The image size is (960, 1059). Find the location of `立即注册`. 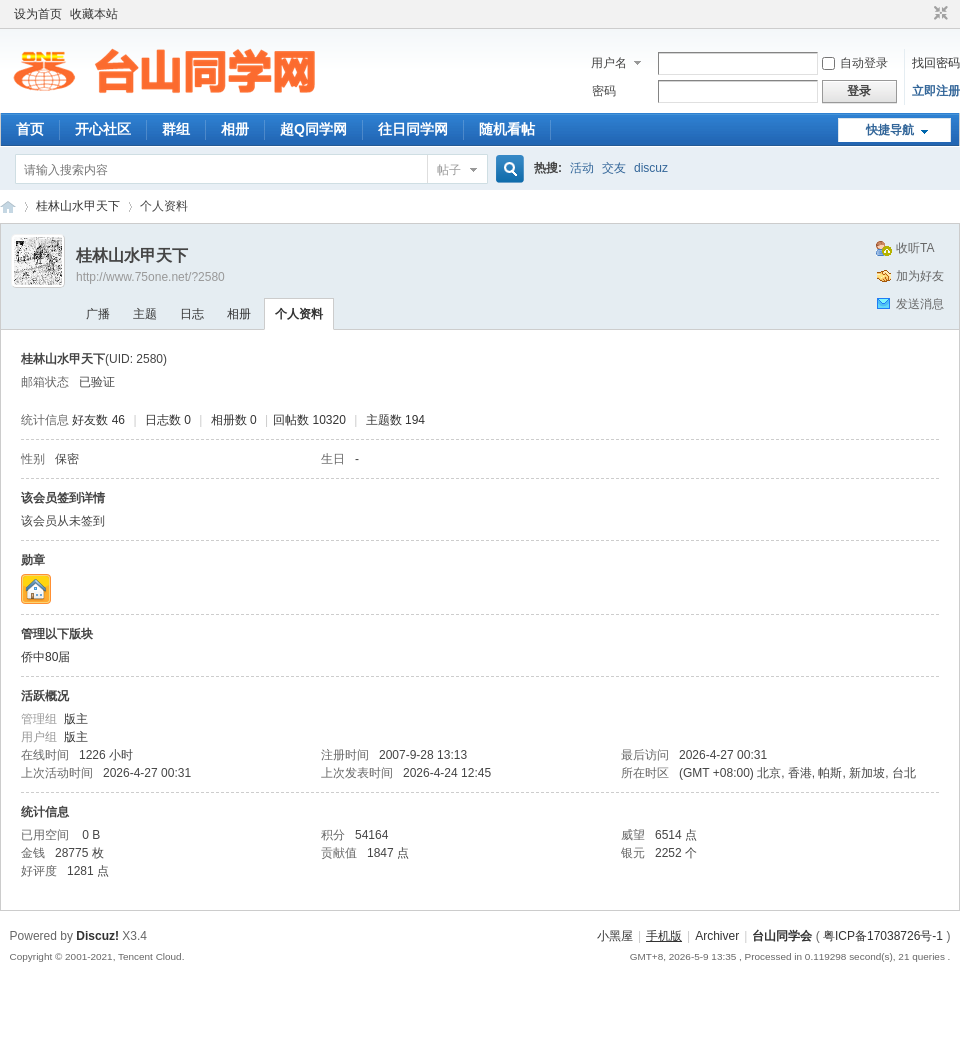

立即注册 is located at coordinates (936, 91).